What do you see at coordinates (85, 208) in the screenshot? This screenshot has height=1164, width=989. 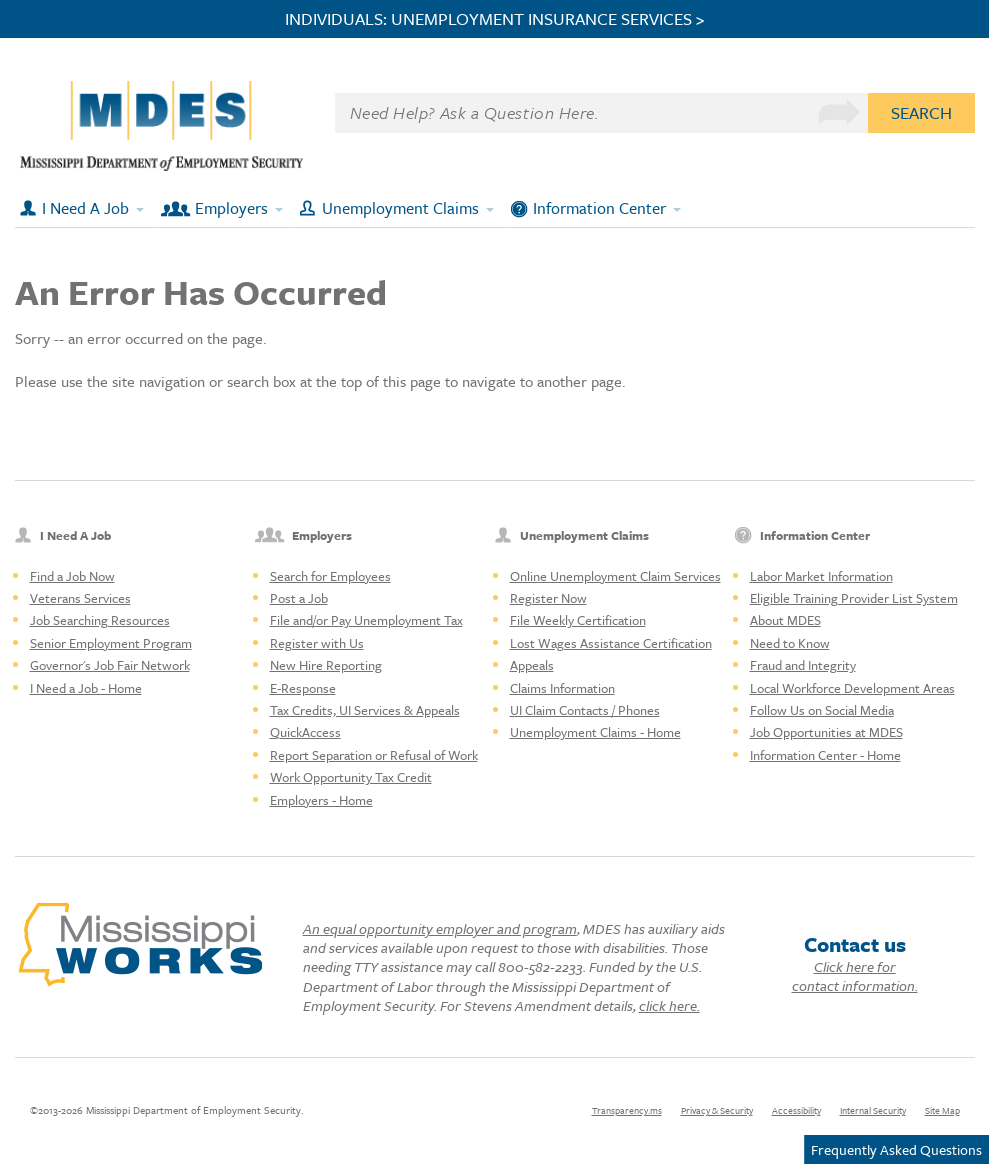 I see `I Need A Job` at bounding box center [85, 208].